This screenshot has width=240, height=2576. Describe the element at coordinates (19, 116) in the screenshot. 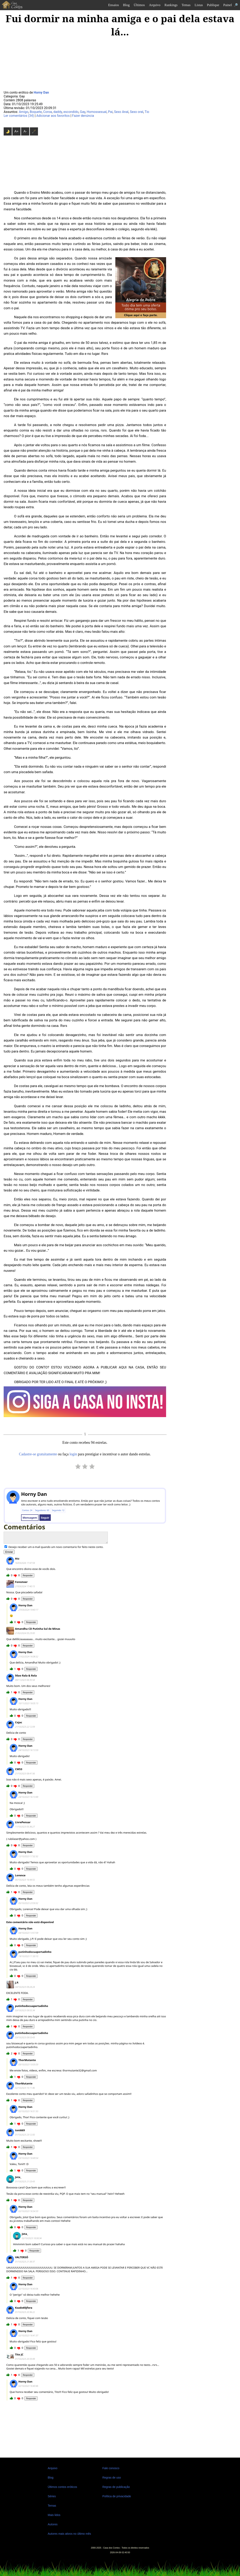

I see `Ler comentários (34)` at that location.